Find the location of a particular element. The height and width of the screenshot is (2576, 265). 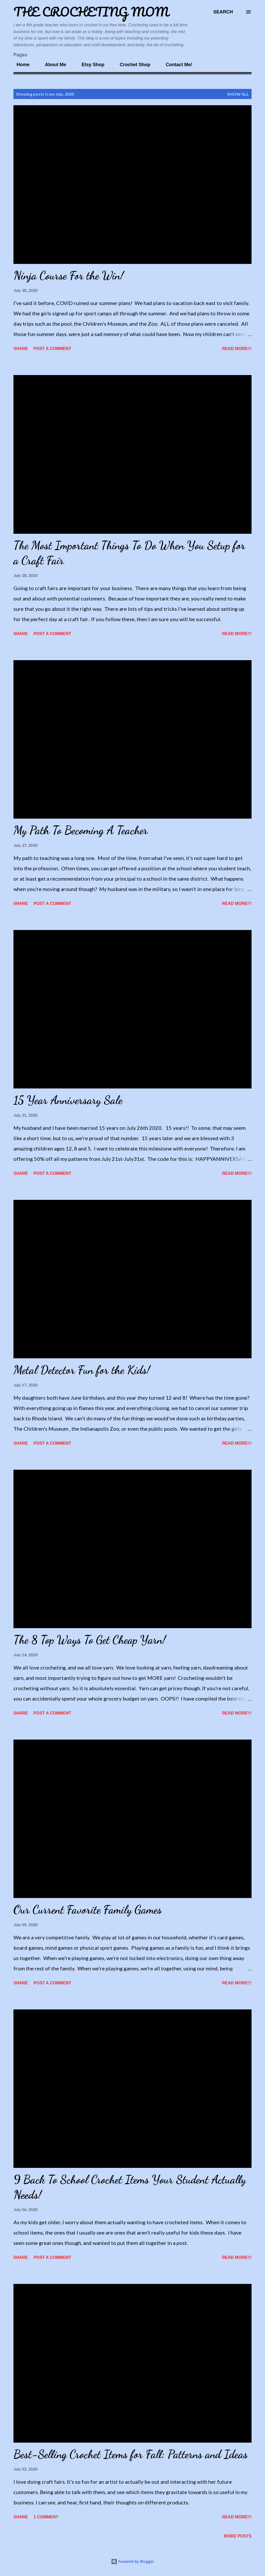

Metal Detector Fun for the Kids! is located at coordinates (81, 1370).